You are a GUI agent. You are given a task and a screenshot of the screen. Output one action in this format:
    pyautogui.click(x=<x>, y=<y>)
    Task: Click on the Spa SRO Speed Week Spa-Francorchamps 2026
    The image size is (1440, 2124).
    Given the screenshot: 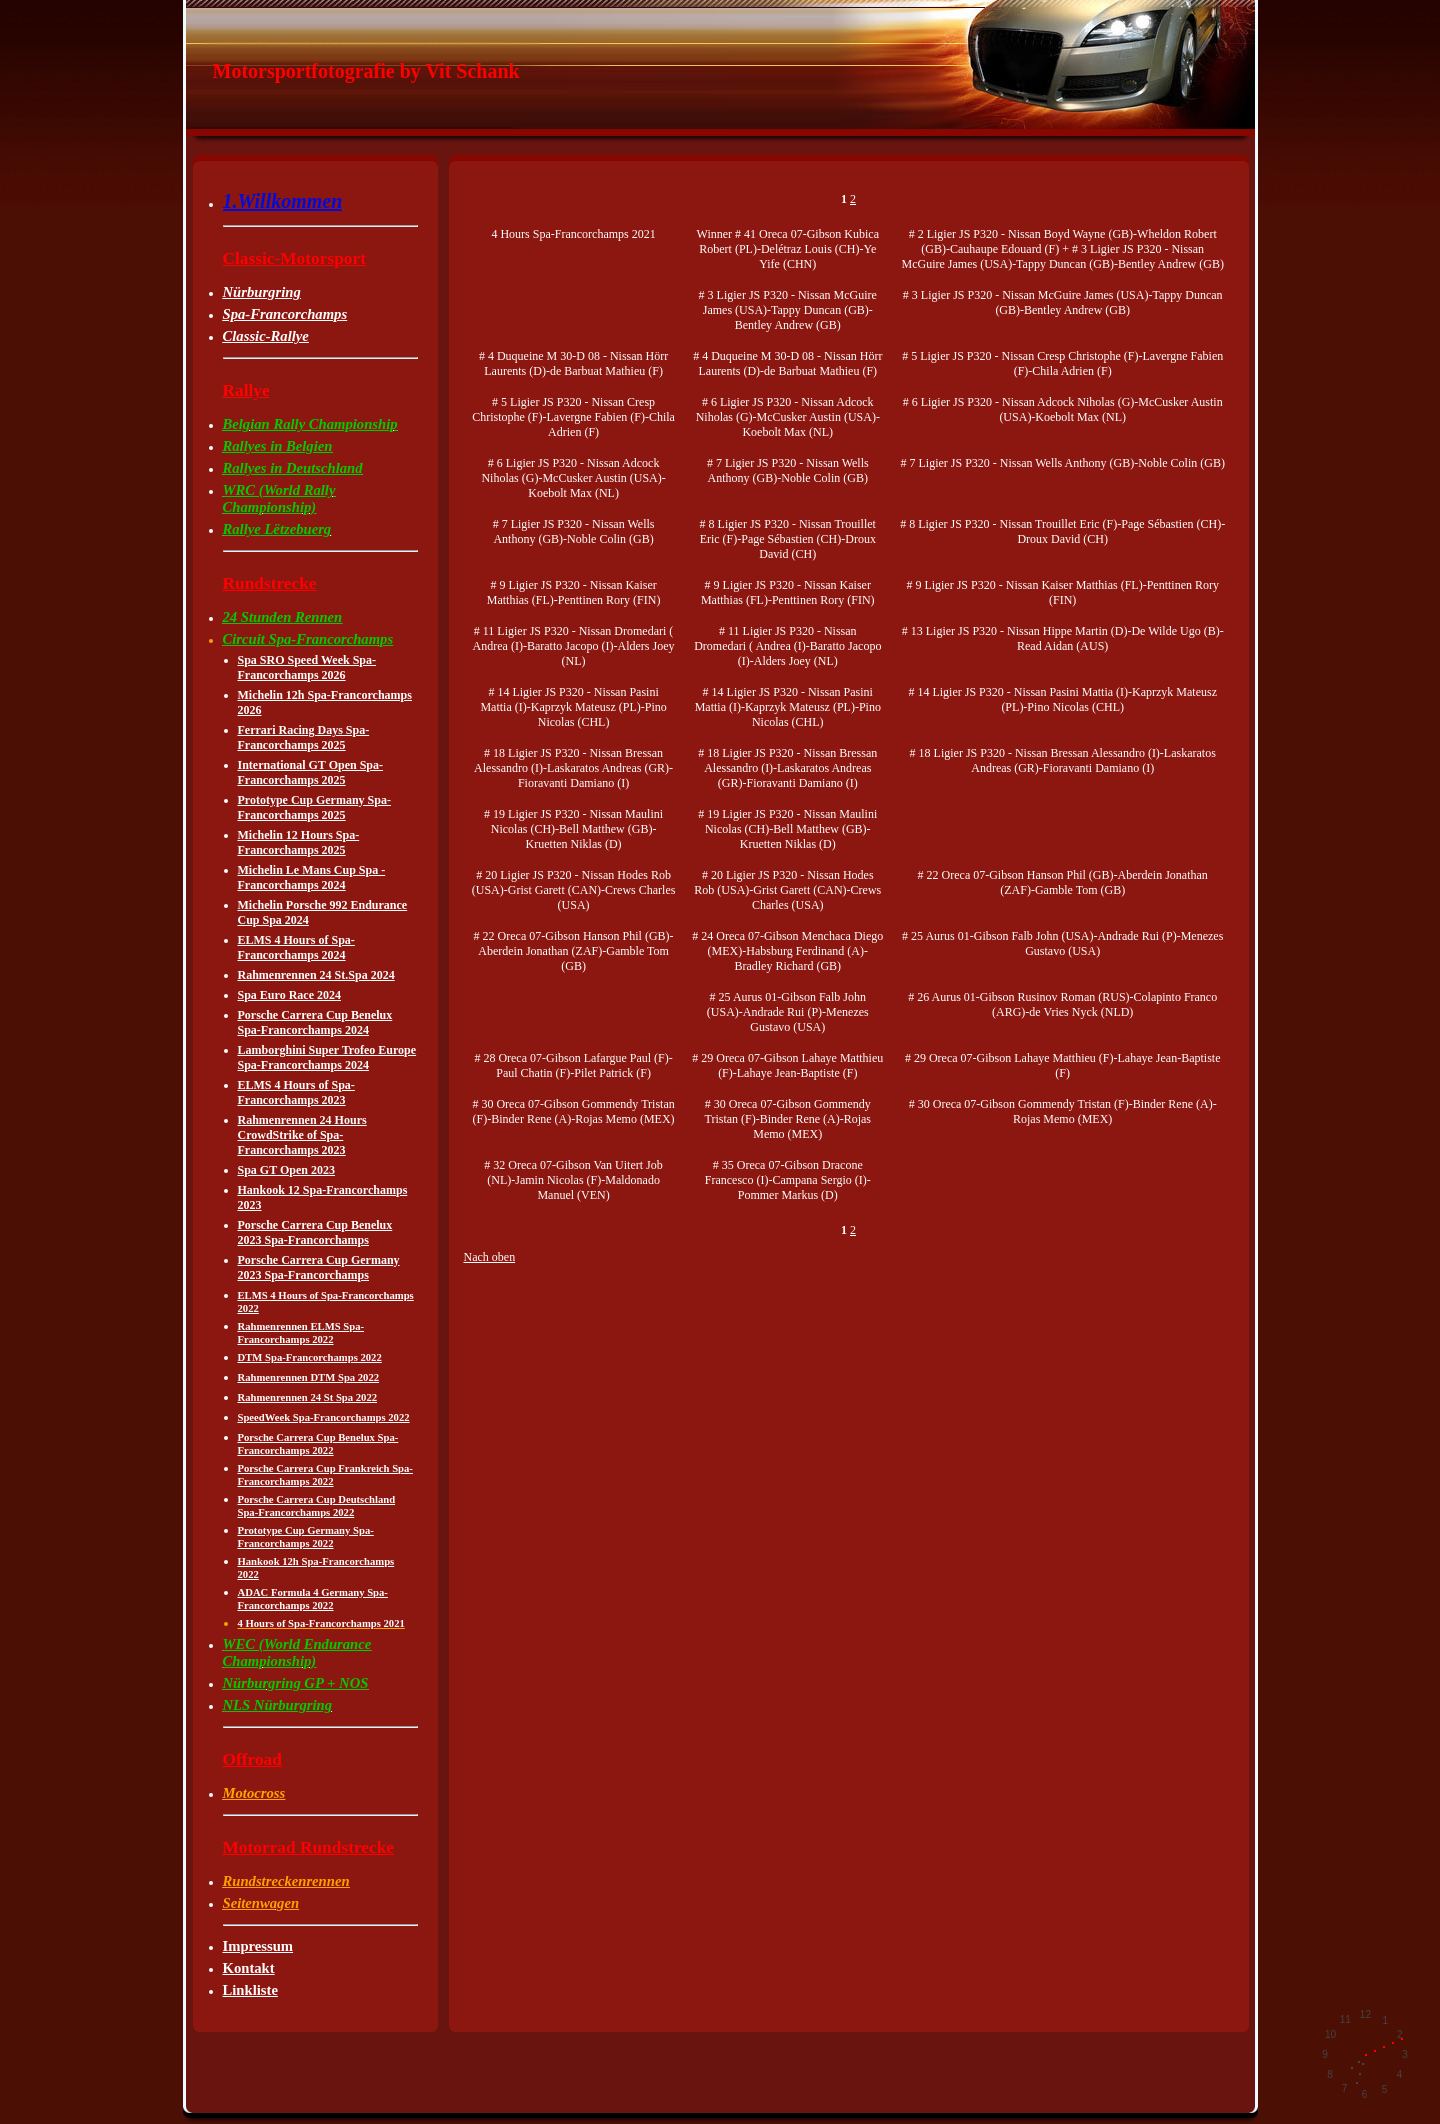 What is the action you would take?
    pyautogui.click(x=307, y=667)
    